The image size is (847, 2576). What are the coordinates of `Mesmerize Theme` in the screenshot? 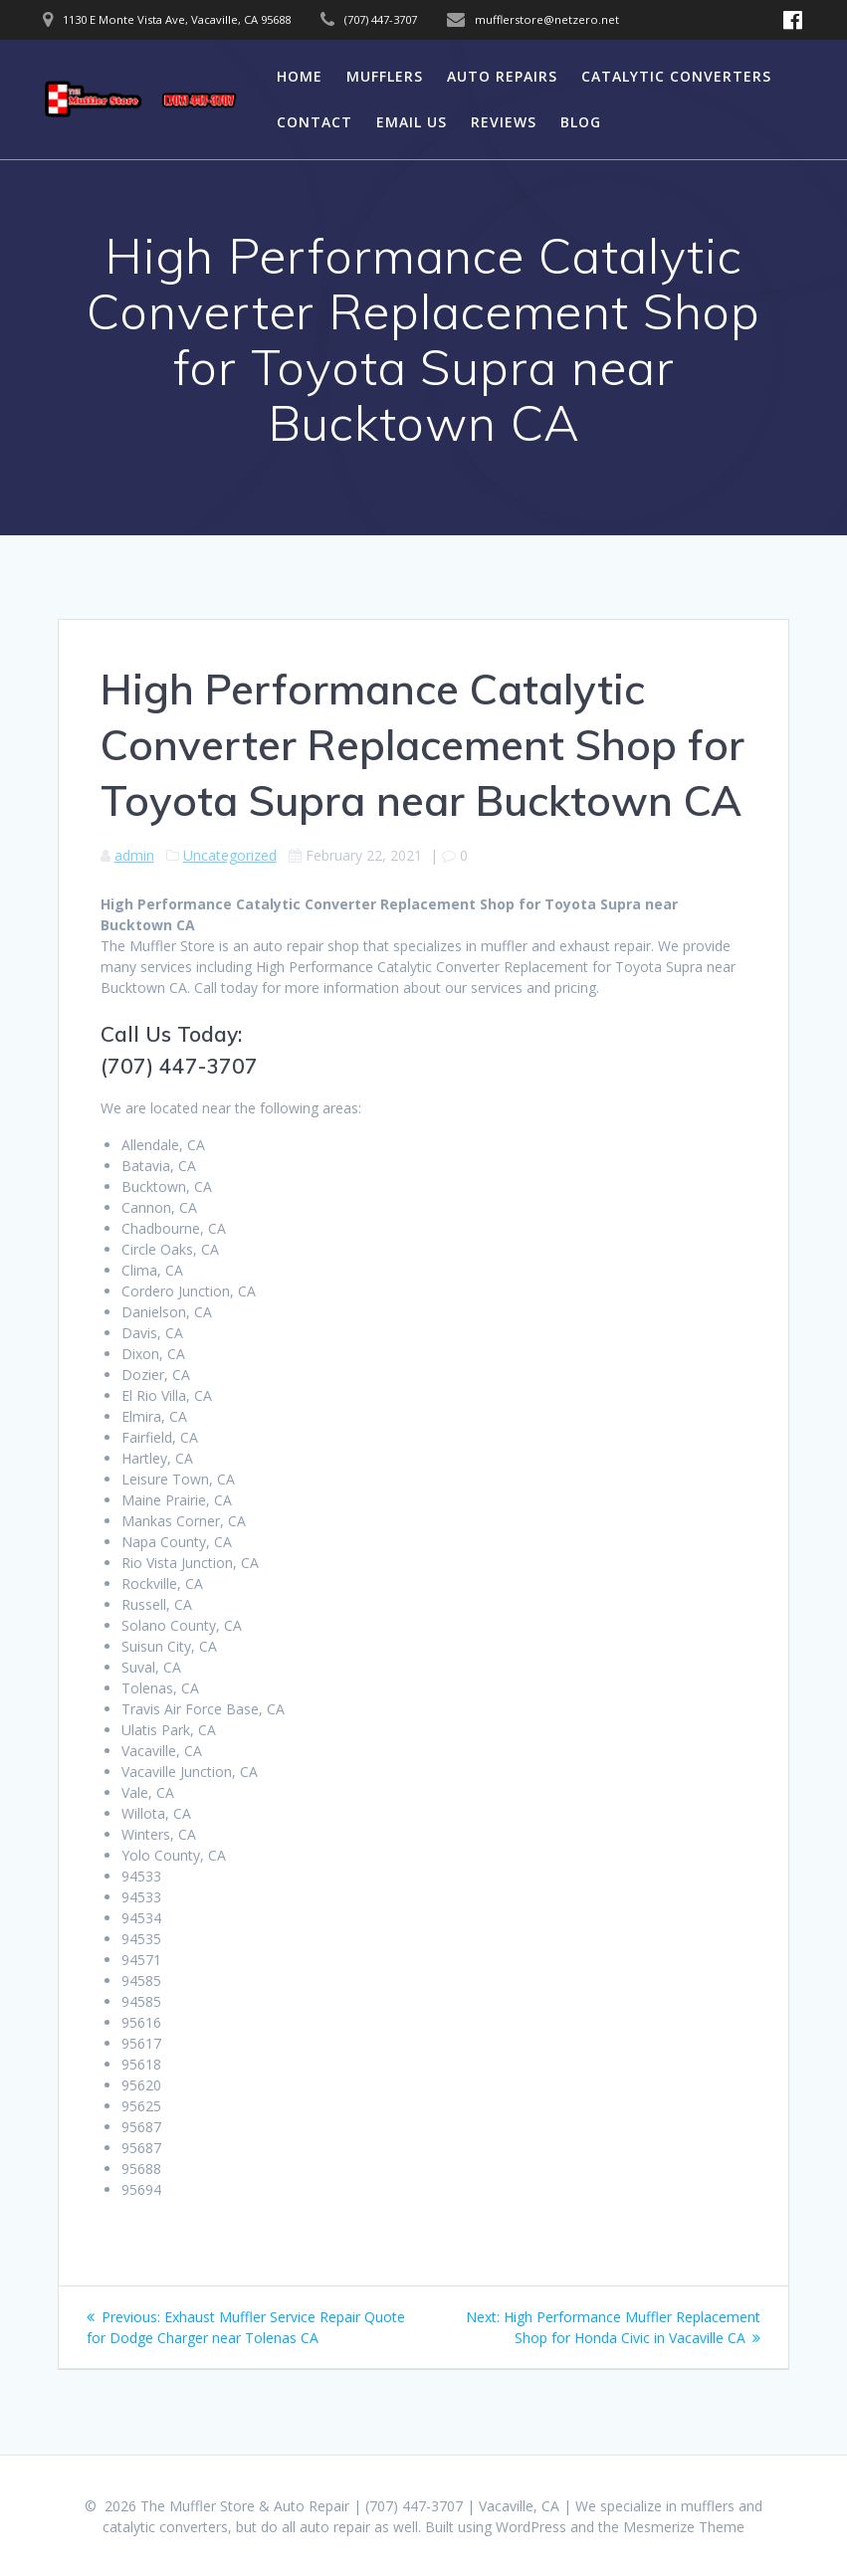 It's located at (683, 2526).